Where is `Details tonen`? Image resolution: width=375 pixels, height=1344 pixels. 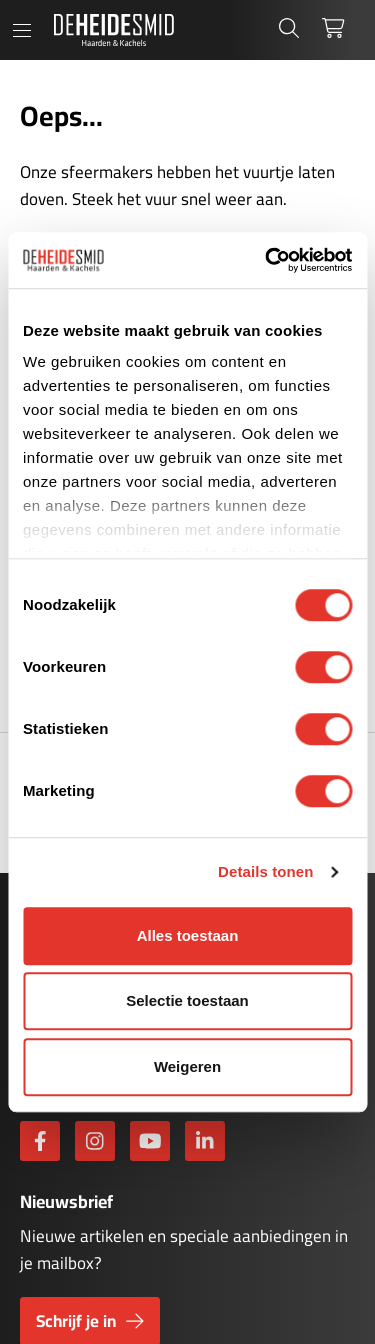
Details tonen is located at coordinates (265, 871).